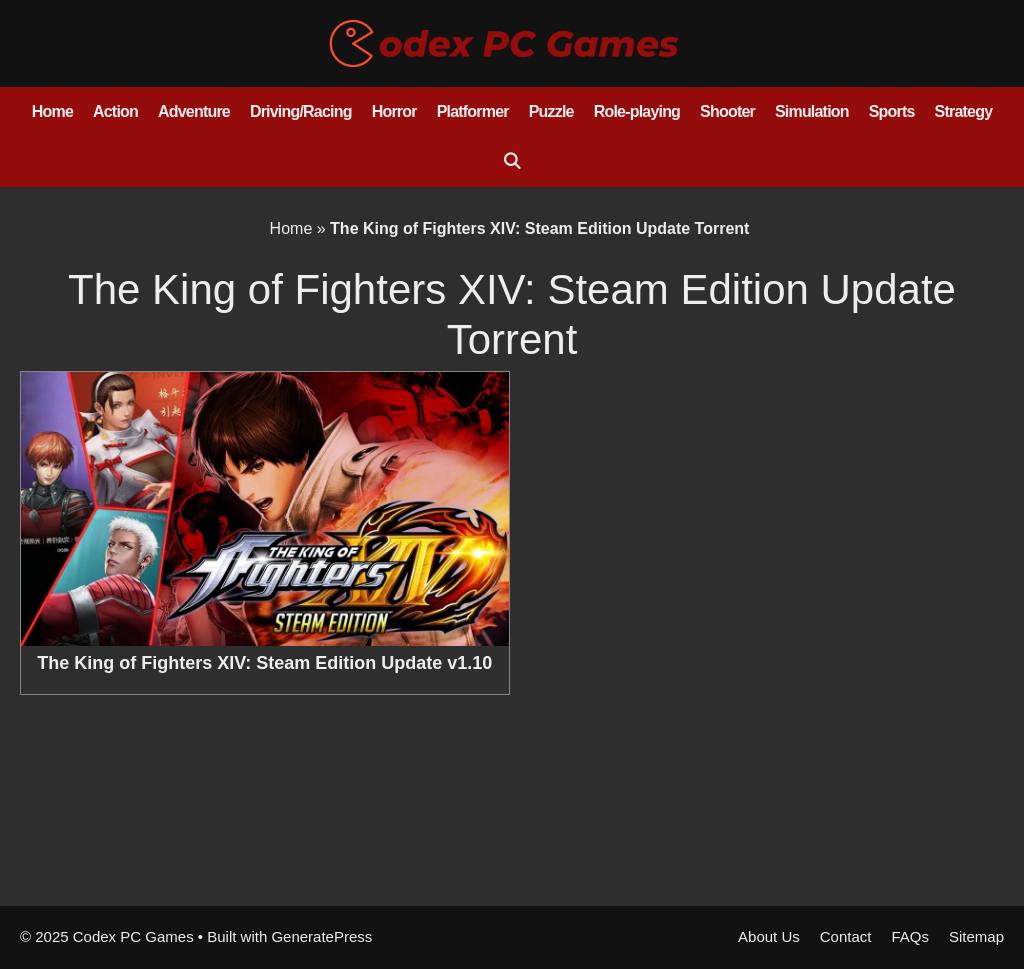 The width and height of the screenshot is (1024, 969). I want to click on About Us, so click(769, 936).